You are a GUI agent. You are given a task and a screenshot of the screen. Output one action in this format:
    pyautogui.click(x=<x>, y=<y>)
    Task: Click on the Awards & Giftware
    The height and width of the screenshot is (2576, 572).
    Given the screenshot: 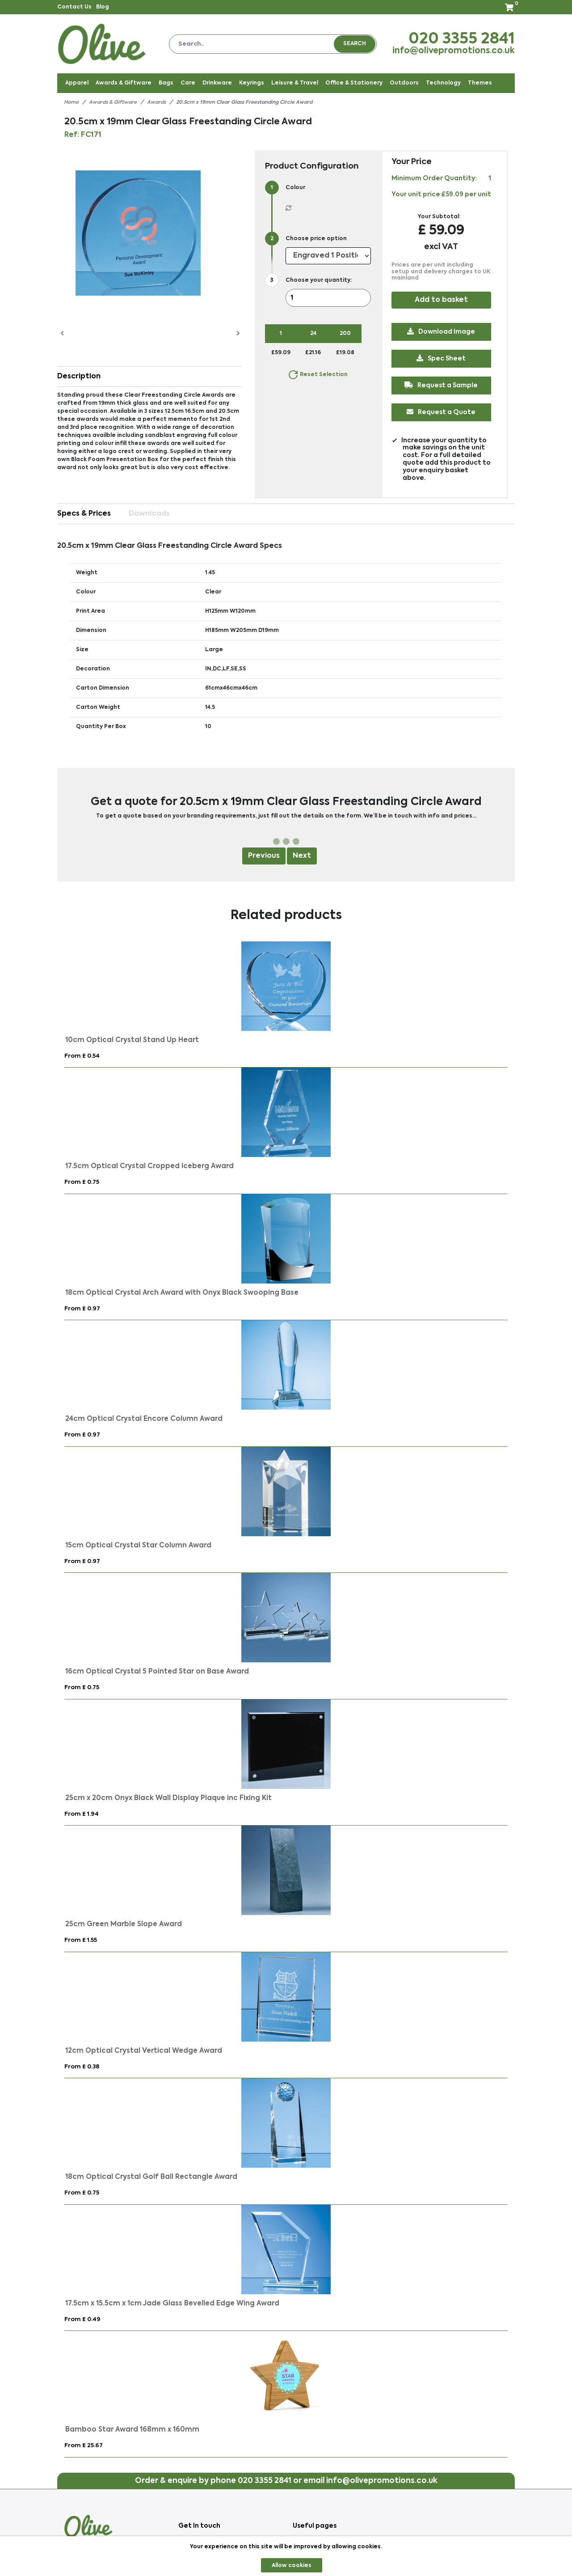 What is the action you would take?
    pyautogui.click(x=113, y=102)
    